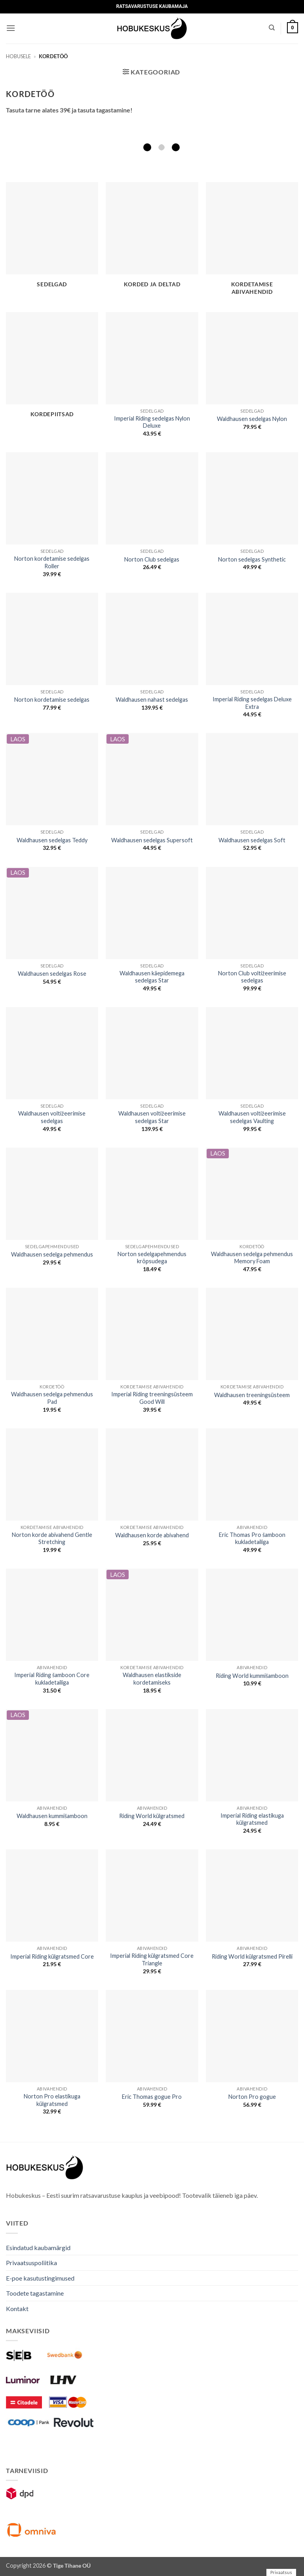  What do you see at coordinates (252, 1819) in the screenshot?
I see `Imperial Riding elastikuga külgratsmed` at bounding box center [252, 1819].